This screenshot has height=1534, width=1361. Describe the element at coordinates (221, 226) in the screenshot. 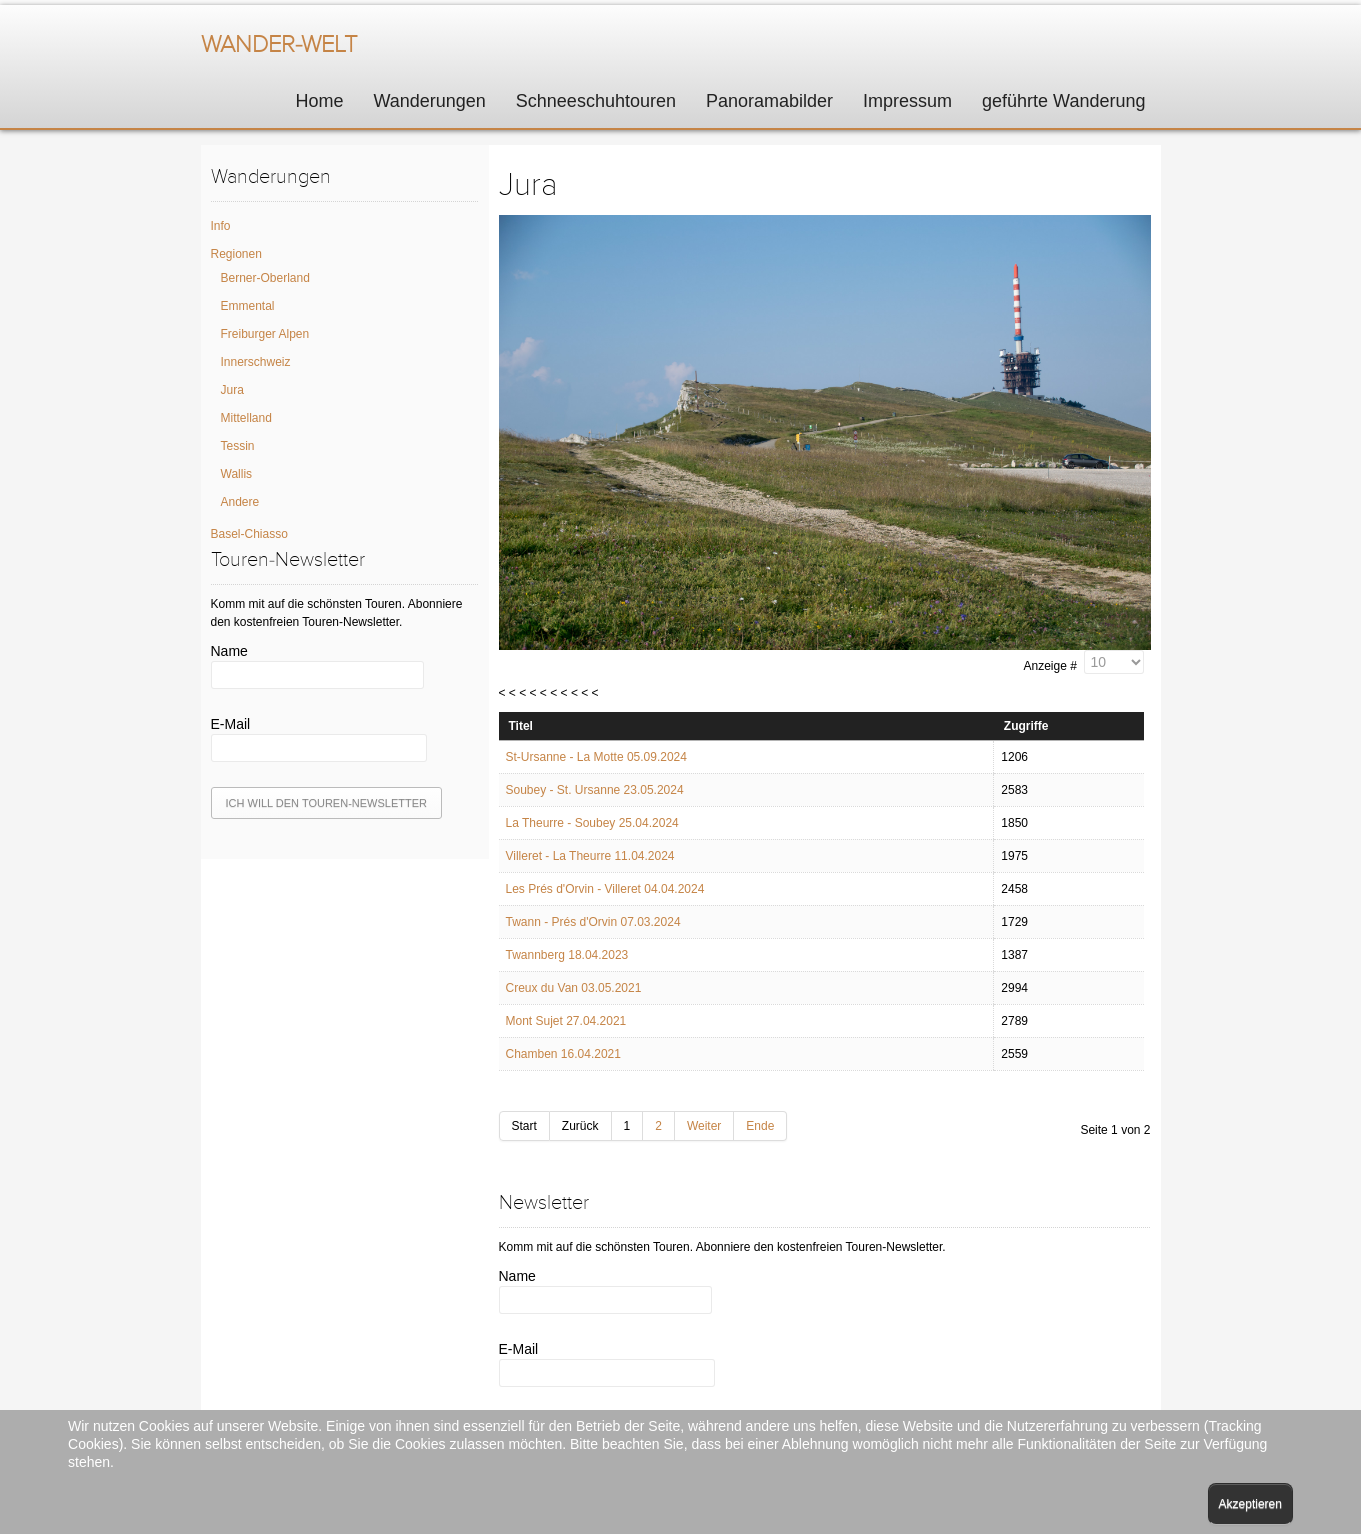

I see `Info` at that location.